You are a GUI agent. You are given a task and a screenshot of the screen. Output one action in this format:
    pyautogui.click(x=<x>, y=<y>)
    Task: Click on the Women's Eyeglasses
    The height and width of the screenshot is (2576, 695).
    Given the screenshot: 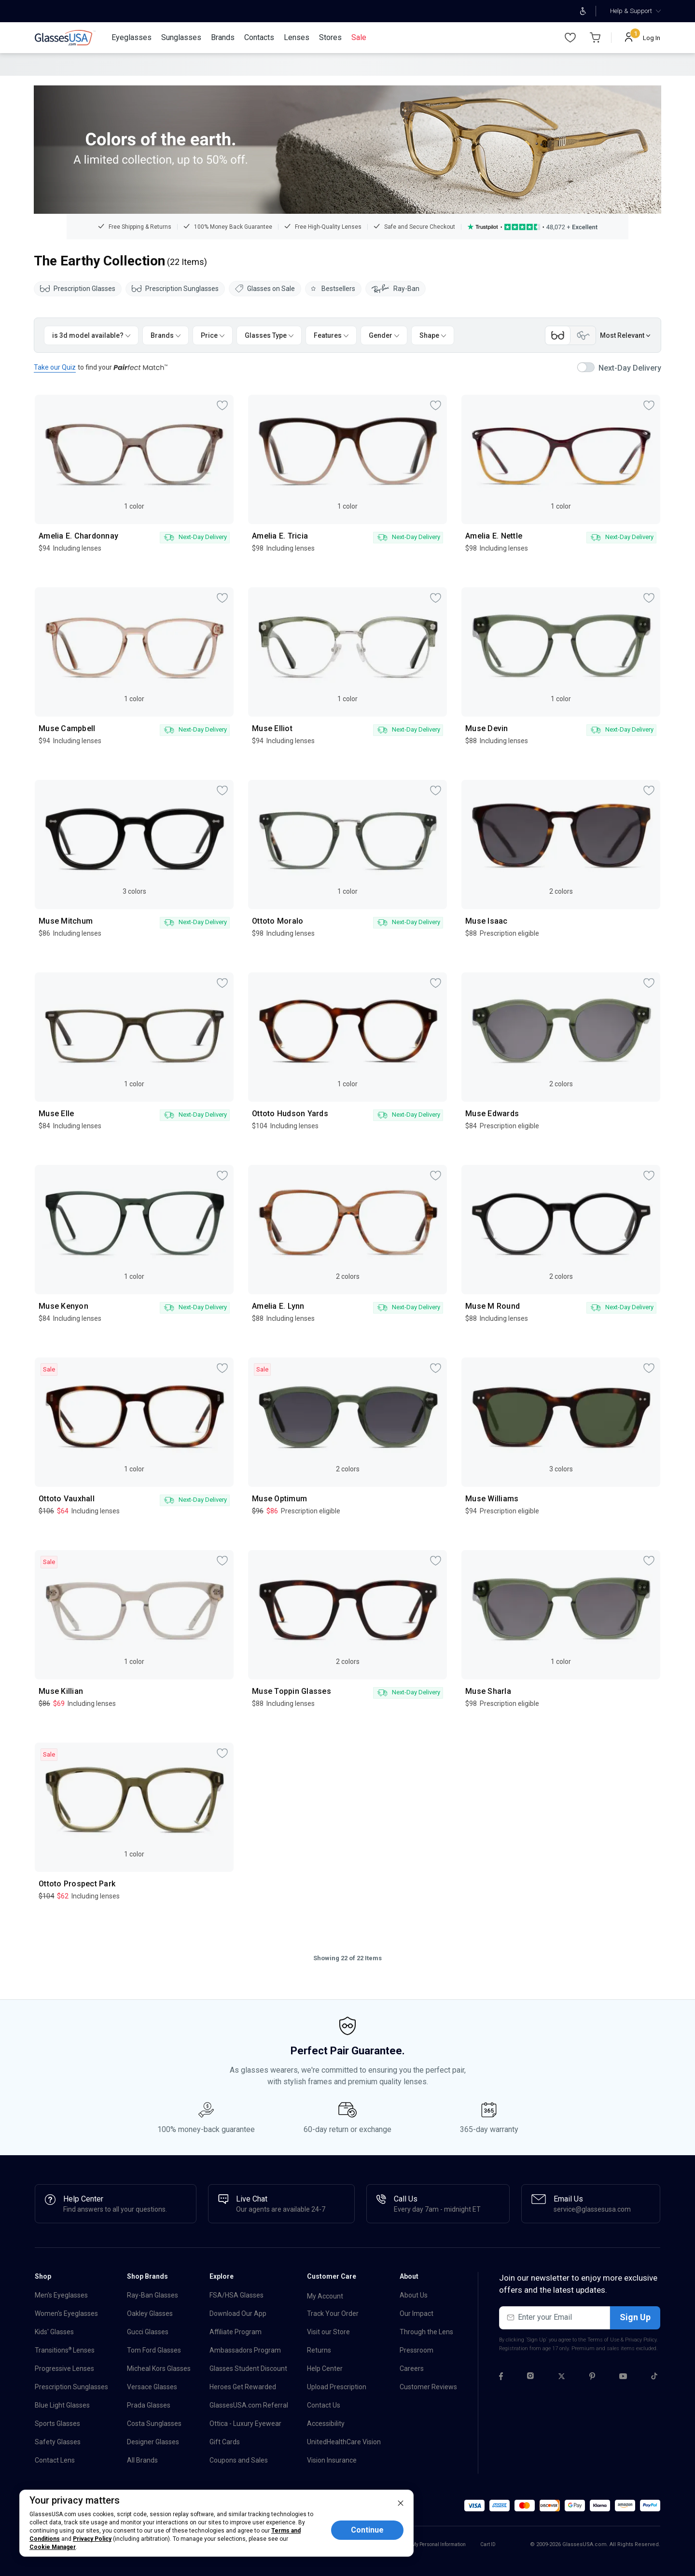 What is the action you would take?
    pyautogui.click(x=66, y=2313)
    